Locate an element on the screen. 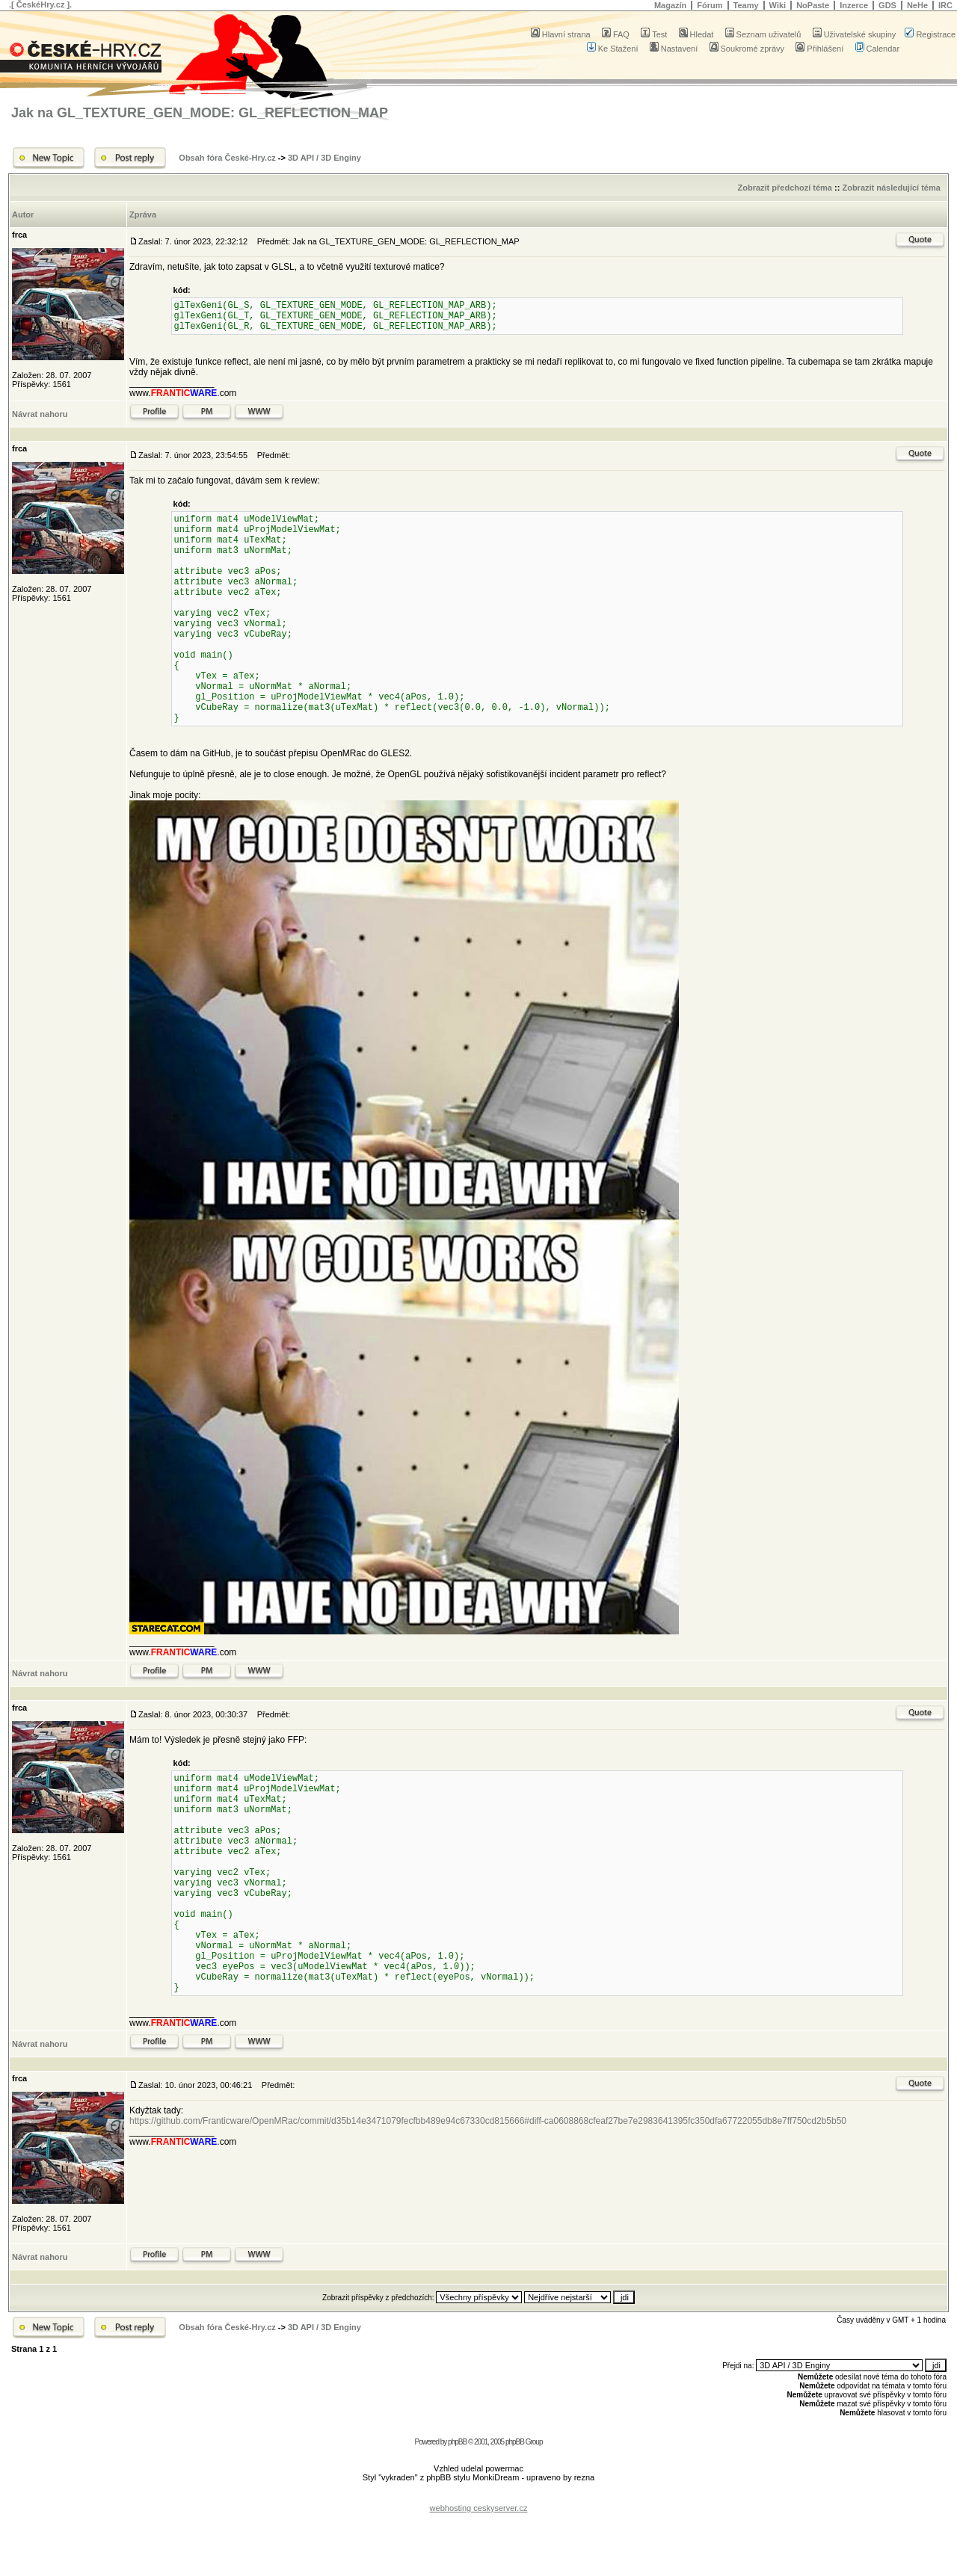  NoPaste is located at coordinates (812, 5).